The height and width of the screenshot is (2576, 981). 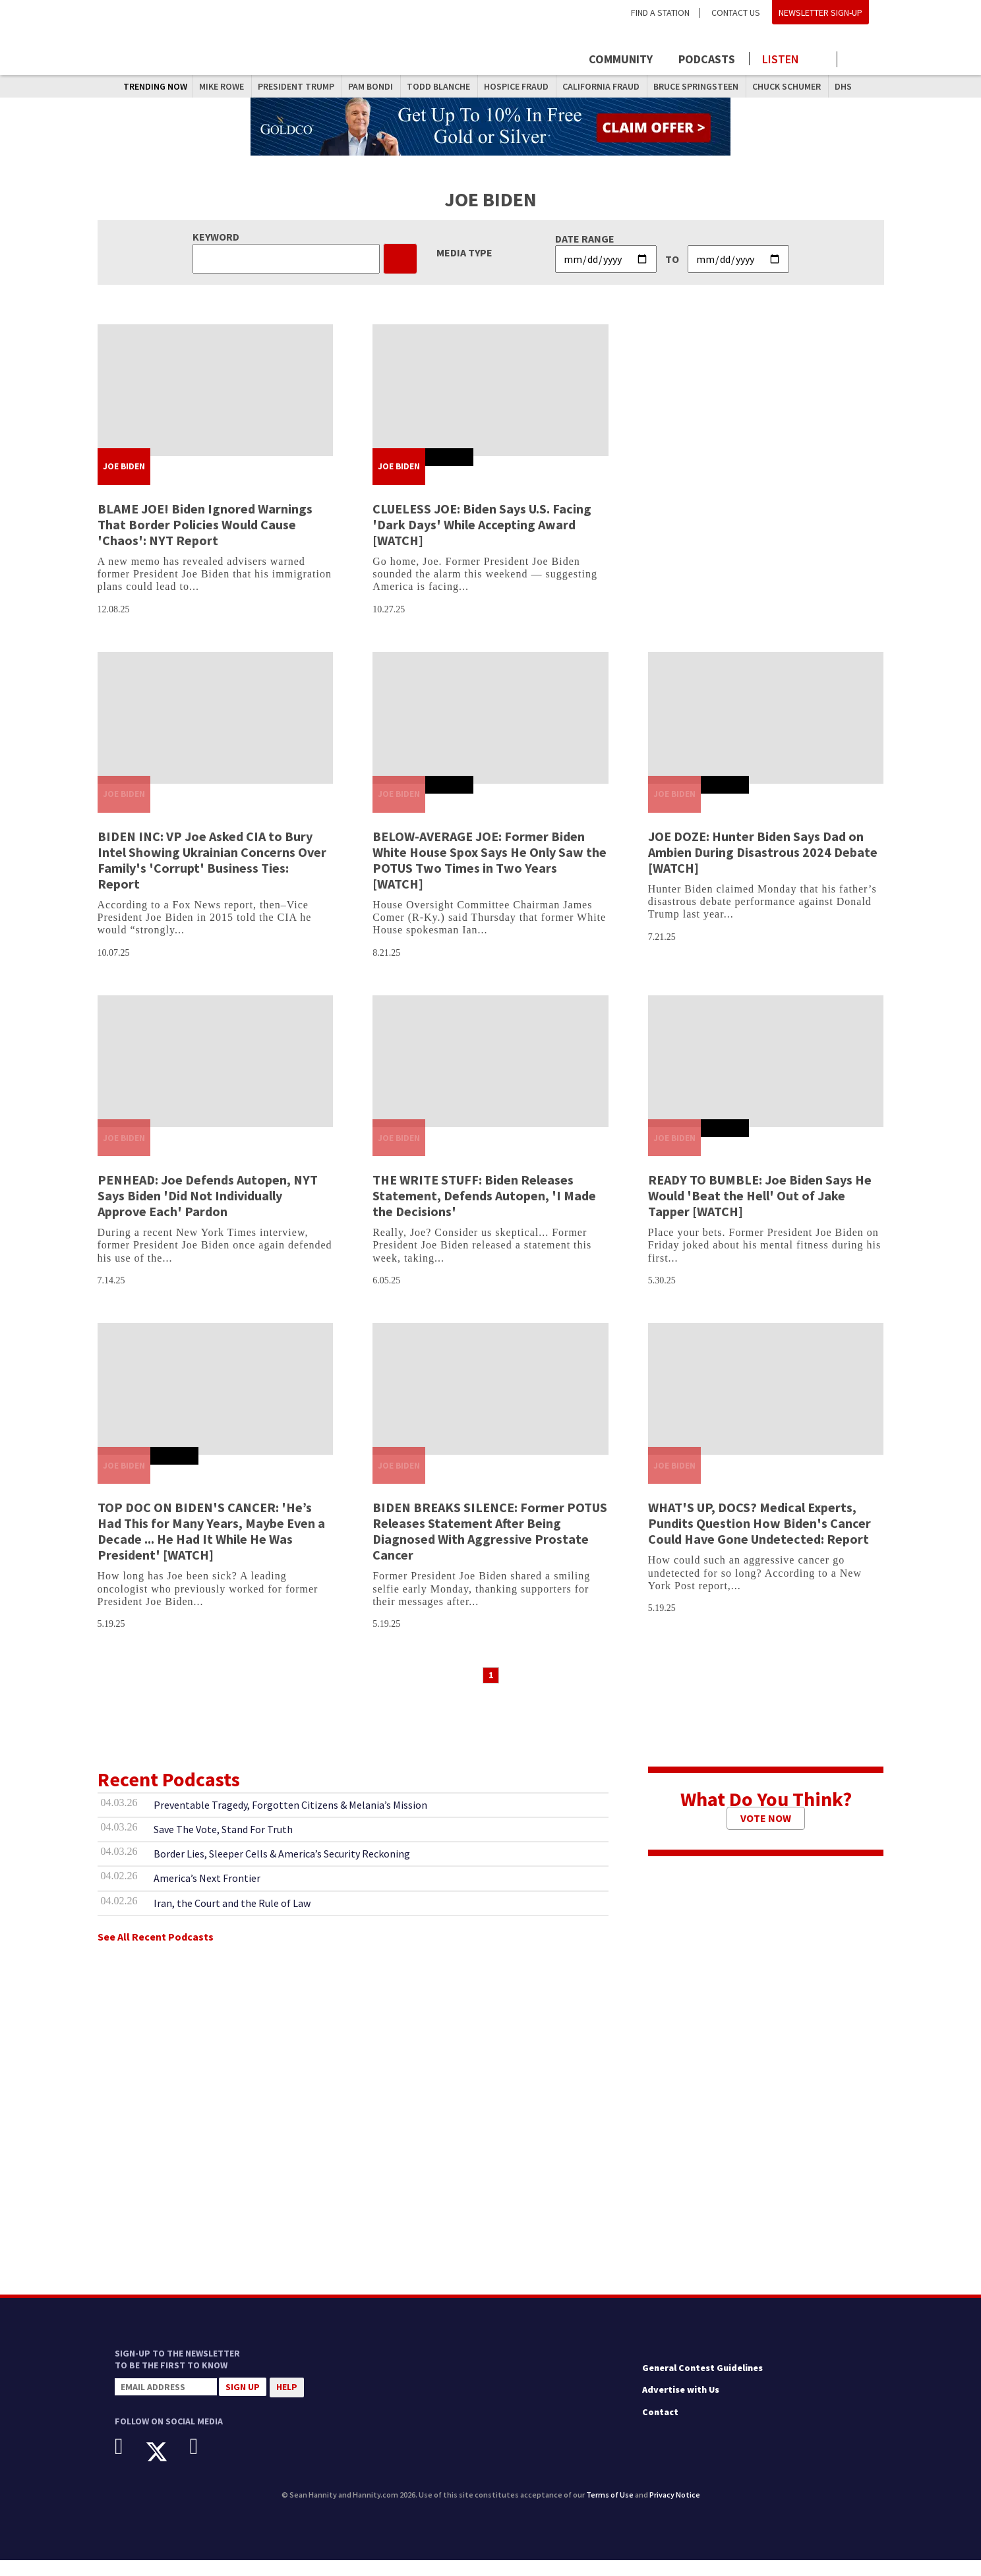 What do you see at coordinates (858, 60) in the screenshot?
I see `[Click to show search field]` at bounding box center [858, 60].